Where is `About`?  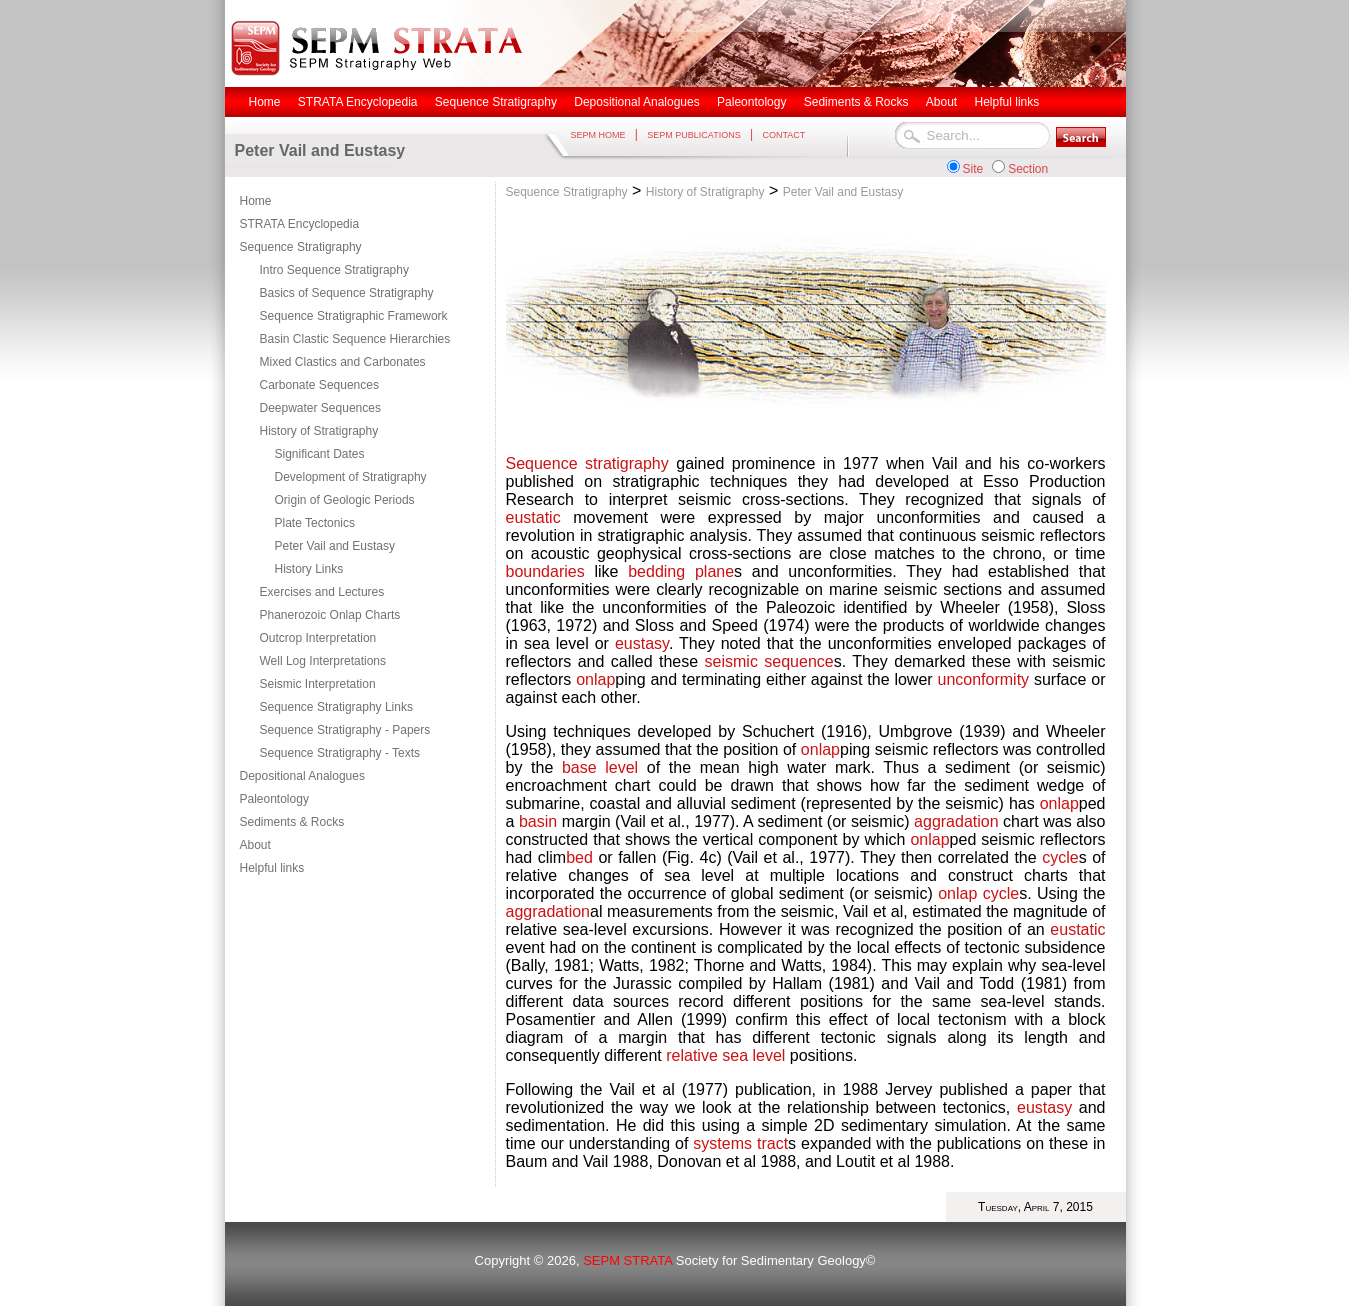 About is located at coordinates (255, 845).